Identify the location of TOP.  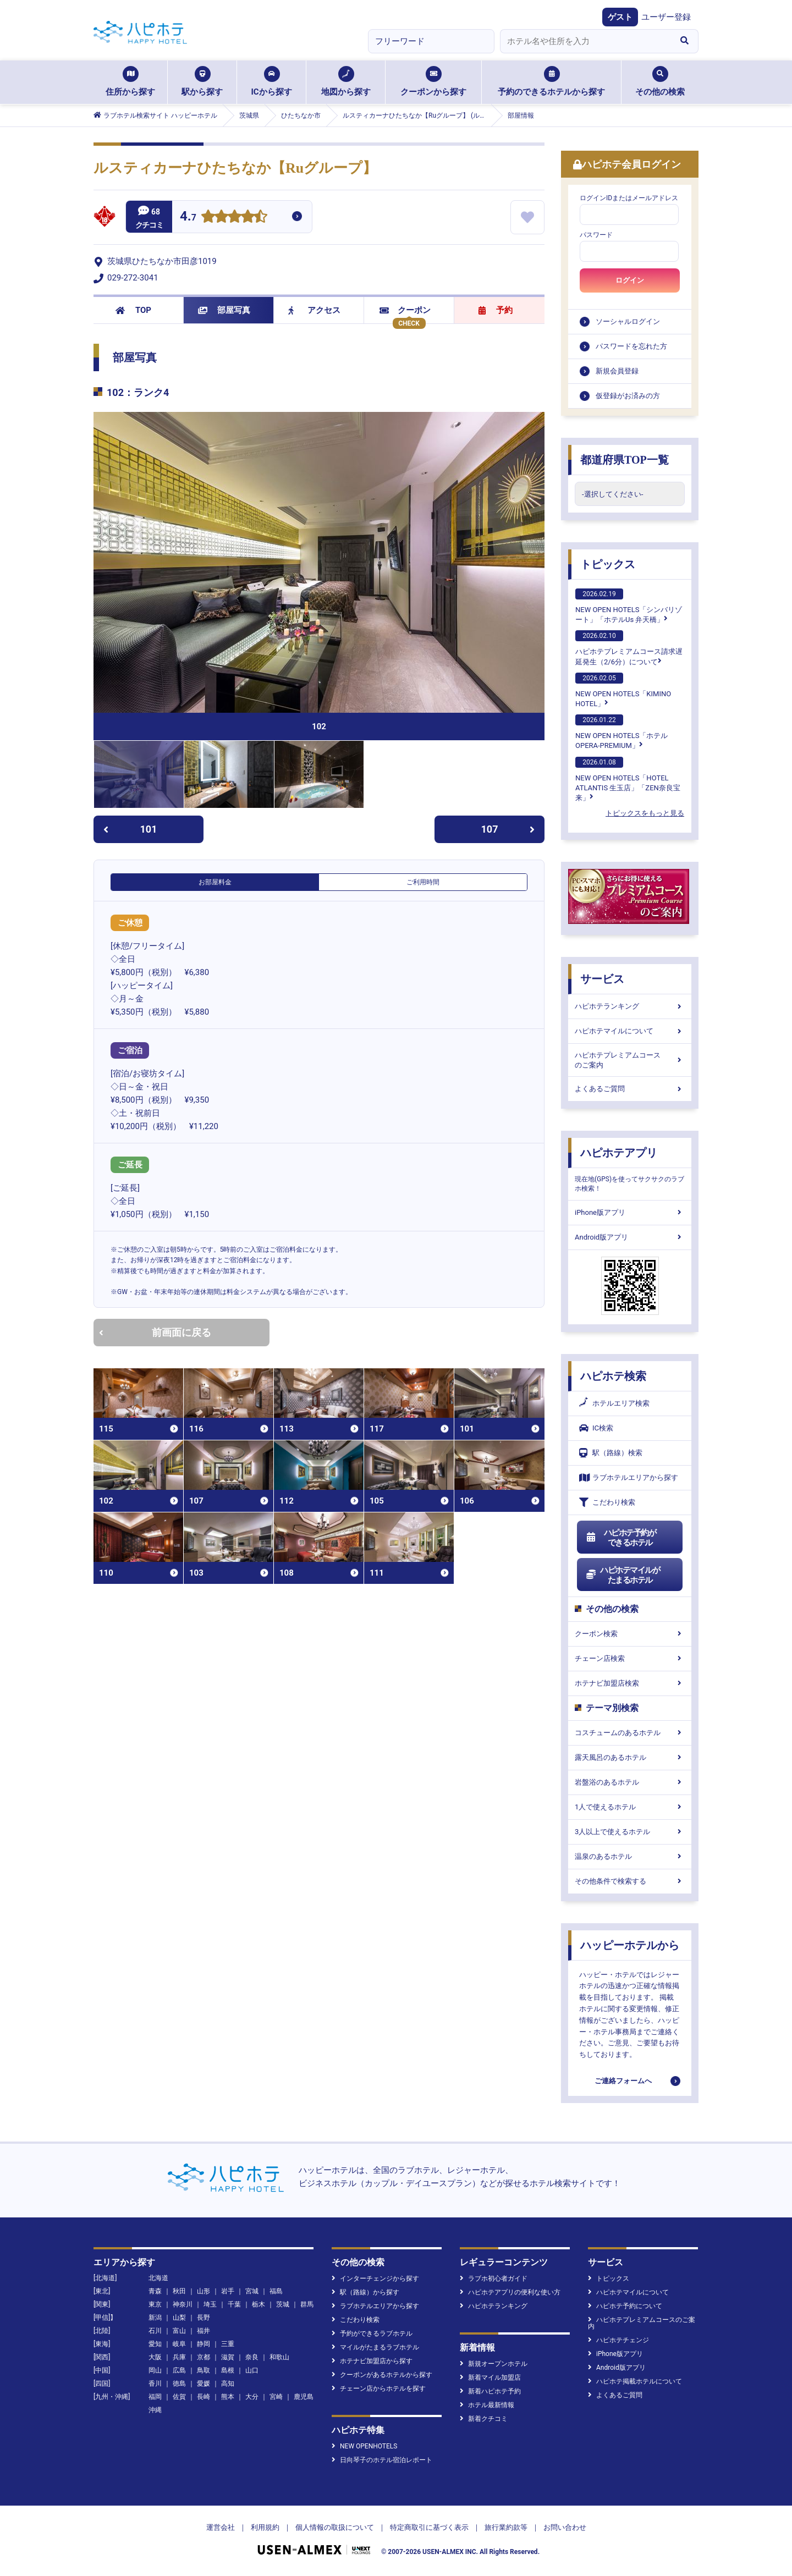
(133, 310).